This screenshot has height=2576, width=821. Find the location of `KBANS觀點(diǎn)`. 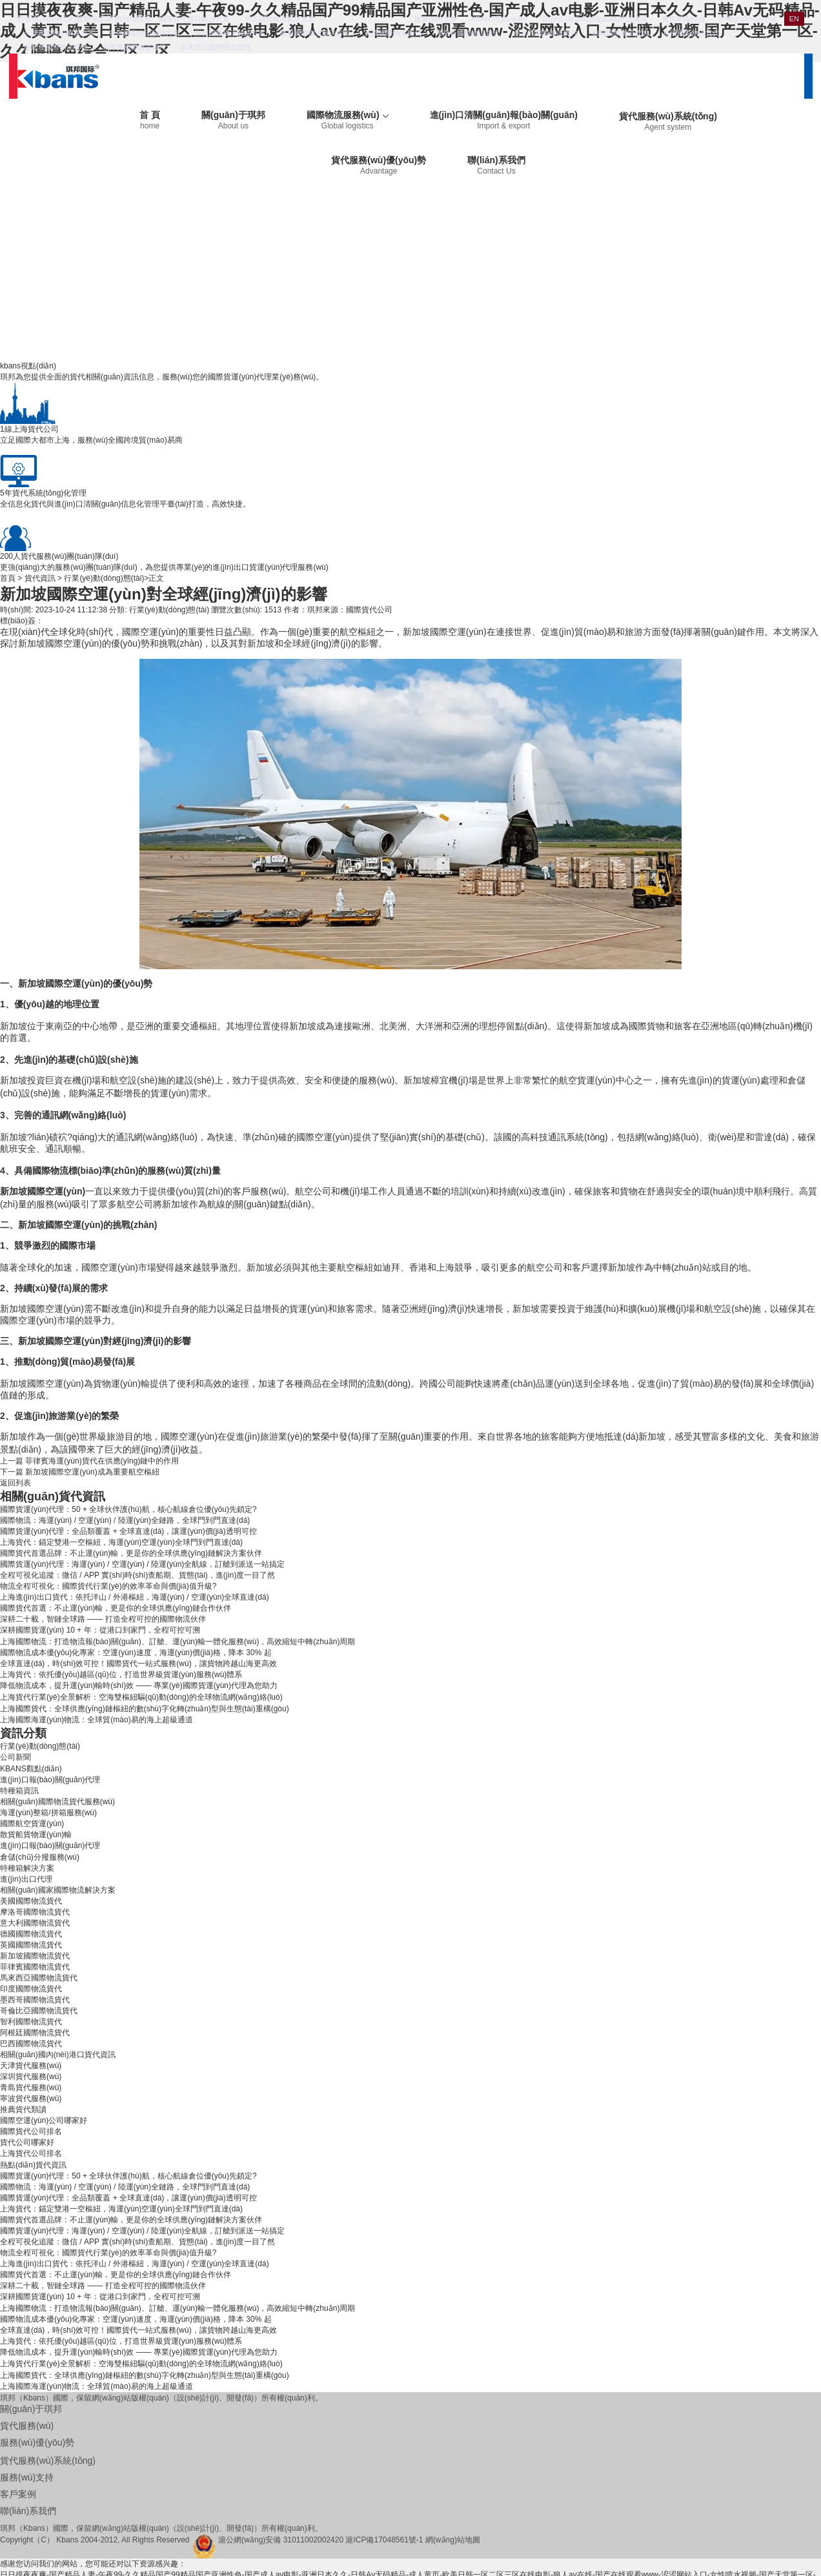

KBANS觀點(diǎn) is located at coordinates (31, 1768).